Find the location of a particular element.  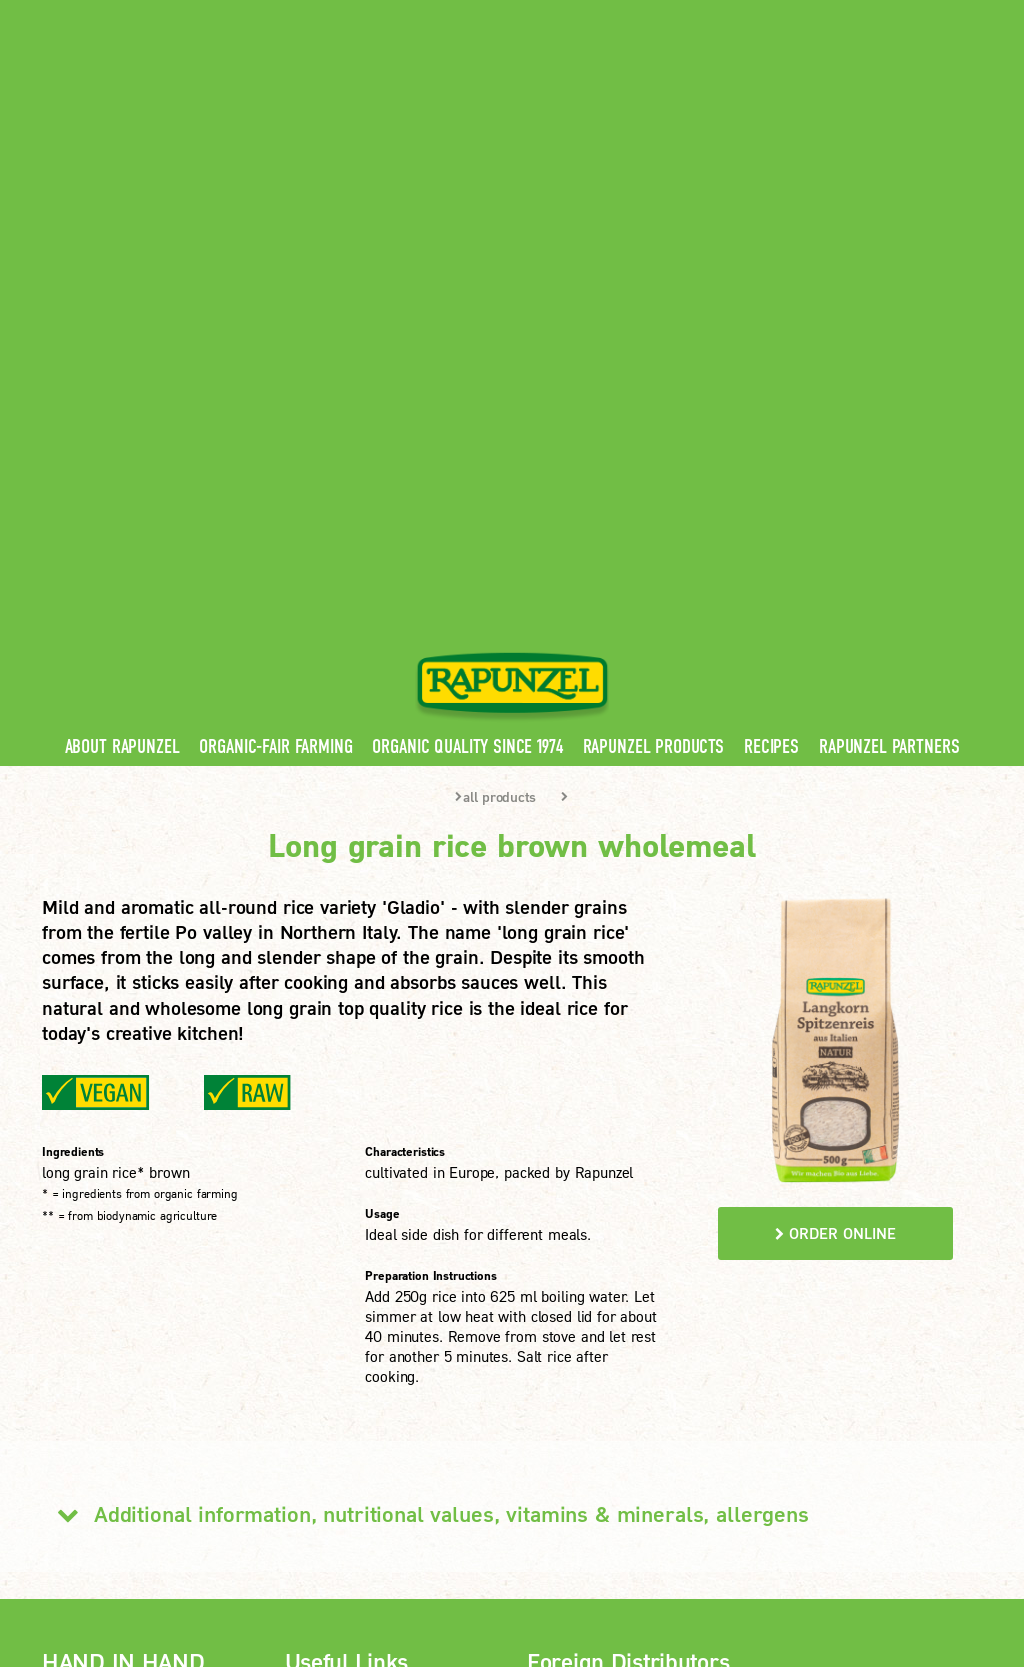

FAQ is located at coordinates (305, 1372).